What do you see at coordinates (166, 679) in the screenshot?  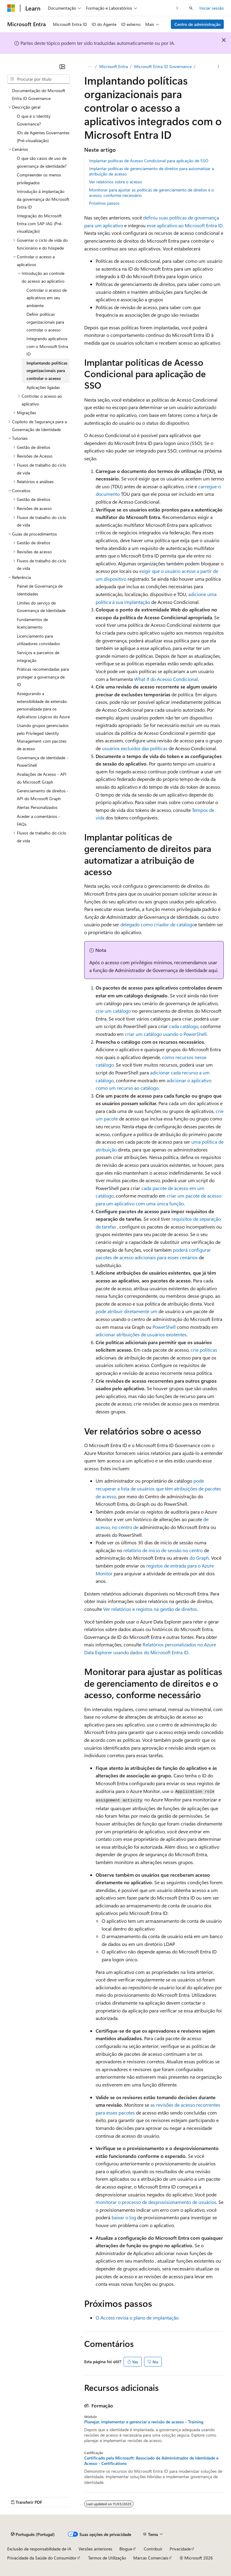 I see `What If do Acesso Condicional` at bounding box center [166, 679].